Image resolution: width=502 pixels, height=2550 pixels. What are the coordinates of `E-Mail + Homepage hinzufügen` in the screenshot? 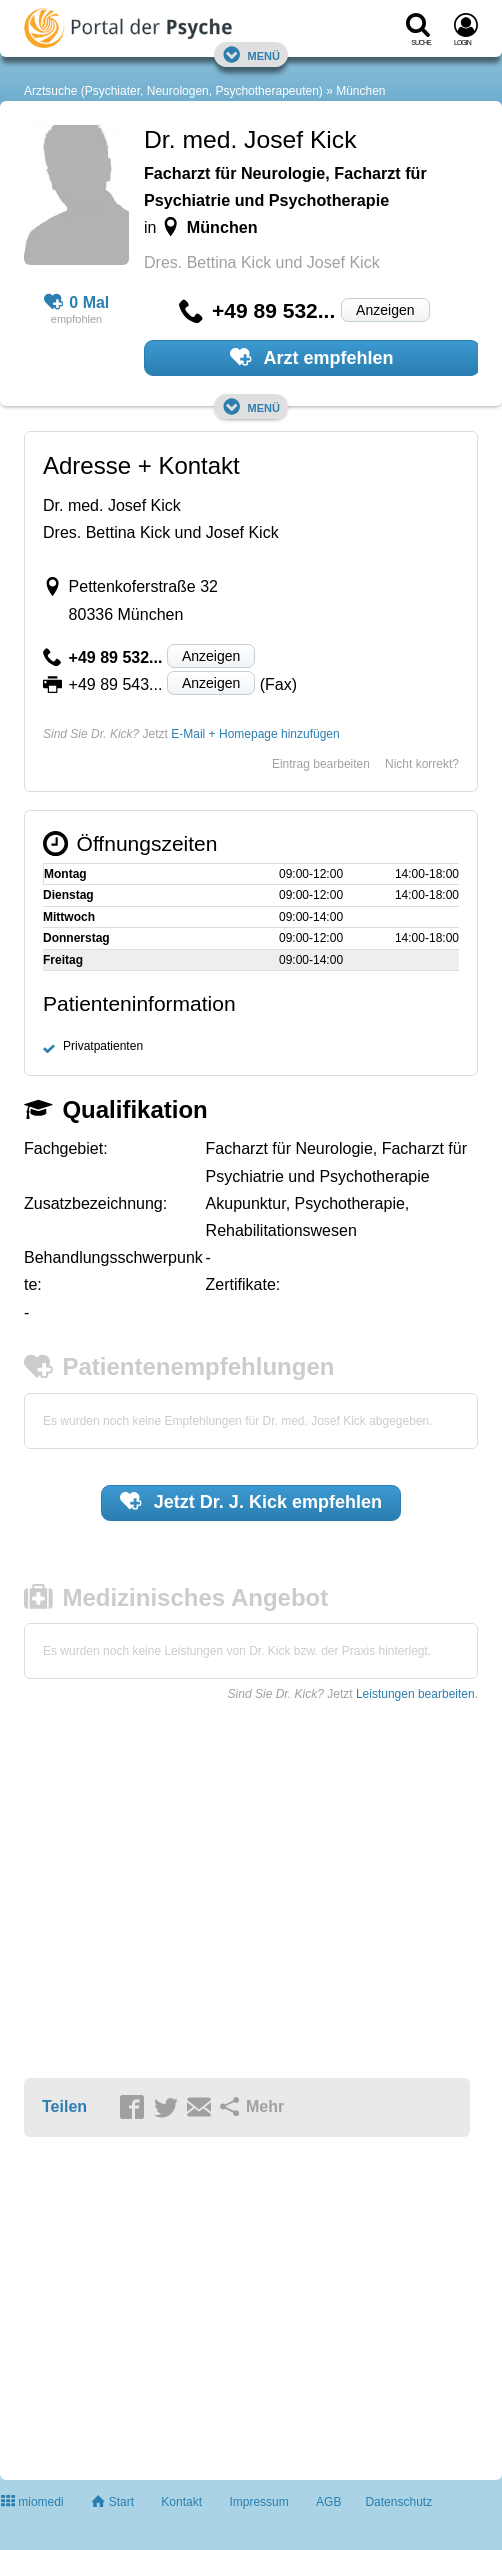 It's located at (255, 734).